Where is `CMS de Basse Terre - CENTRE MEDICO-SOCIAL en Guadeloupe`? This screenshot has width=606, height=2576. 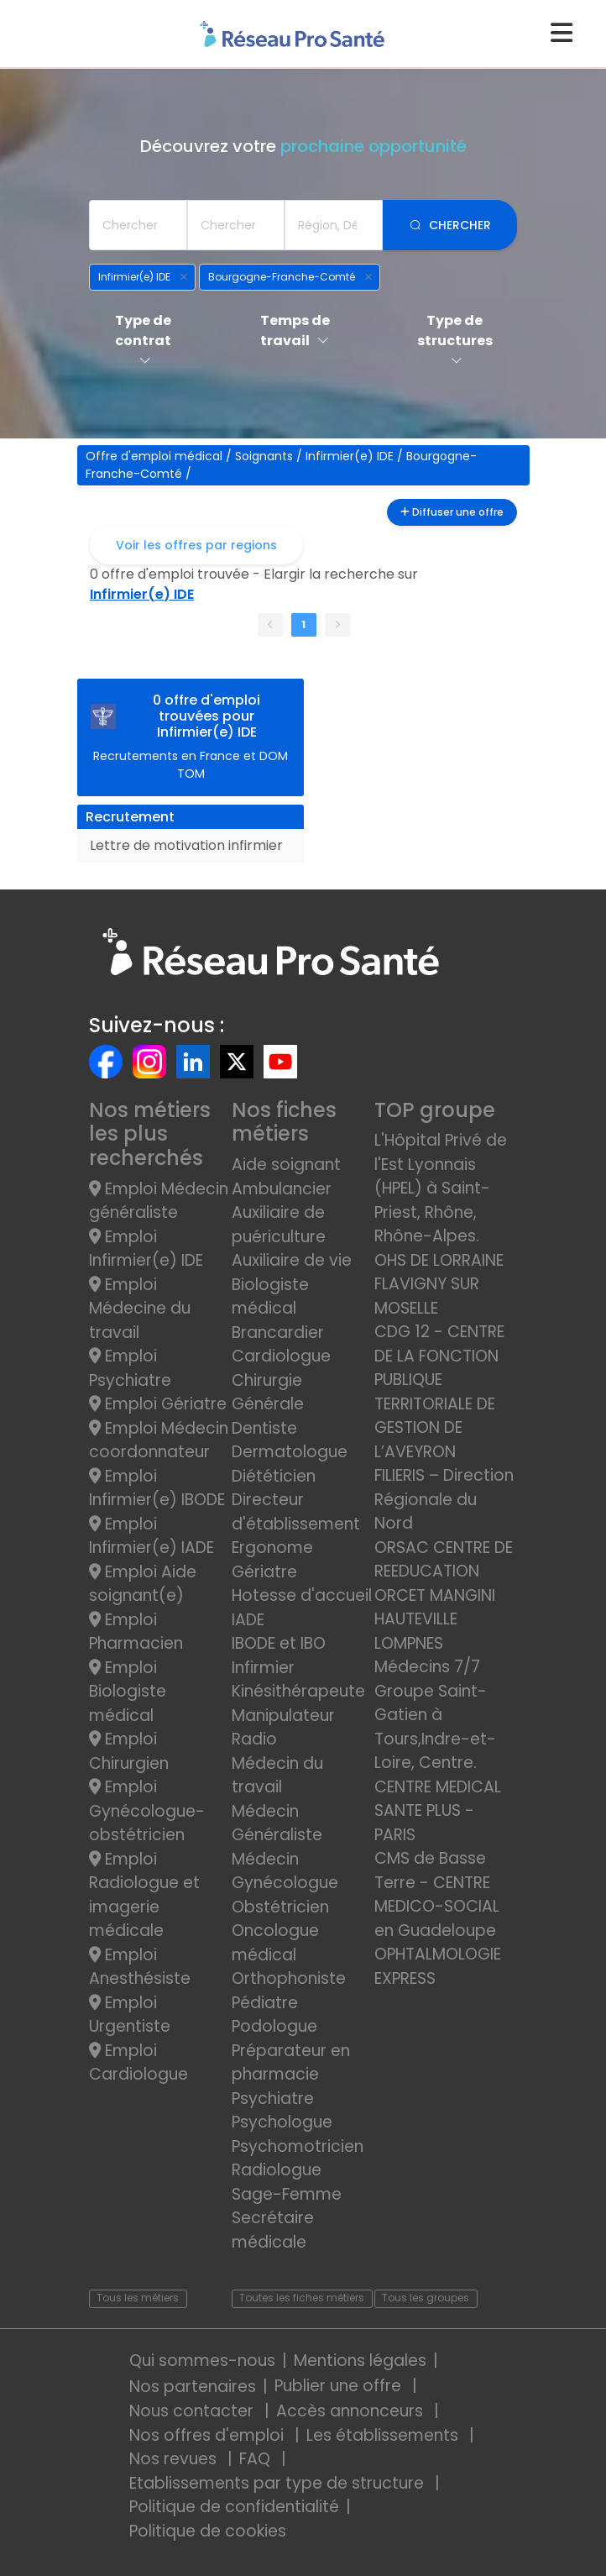 CMS de Basse Terre - CENTRE MEDICO-SOCIAL en Guadeloupe is located at coordinates (436, 1894).